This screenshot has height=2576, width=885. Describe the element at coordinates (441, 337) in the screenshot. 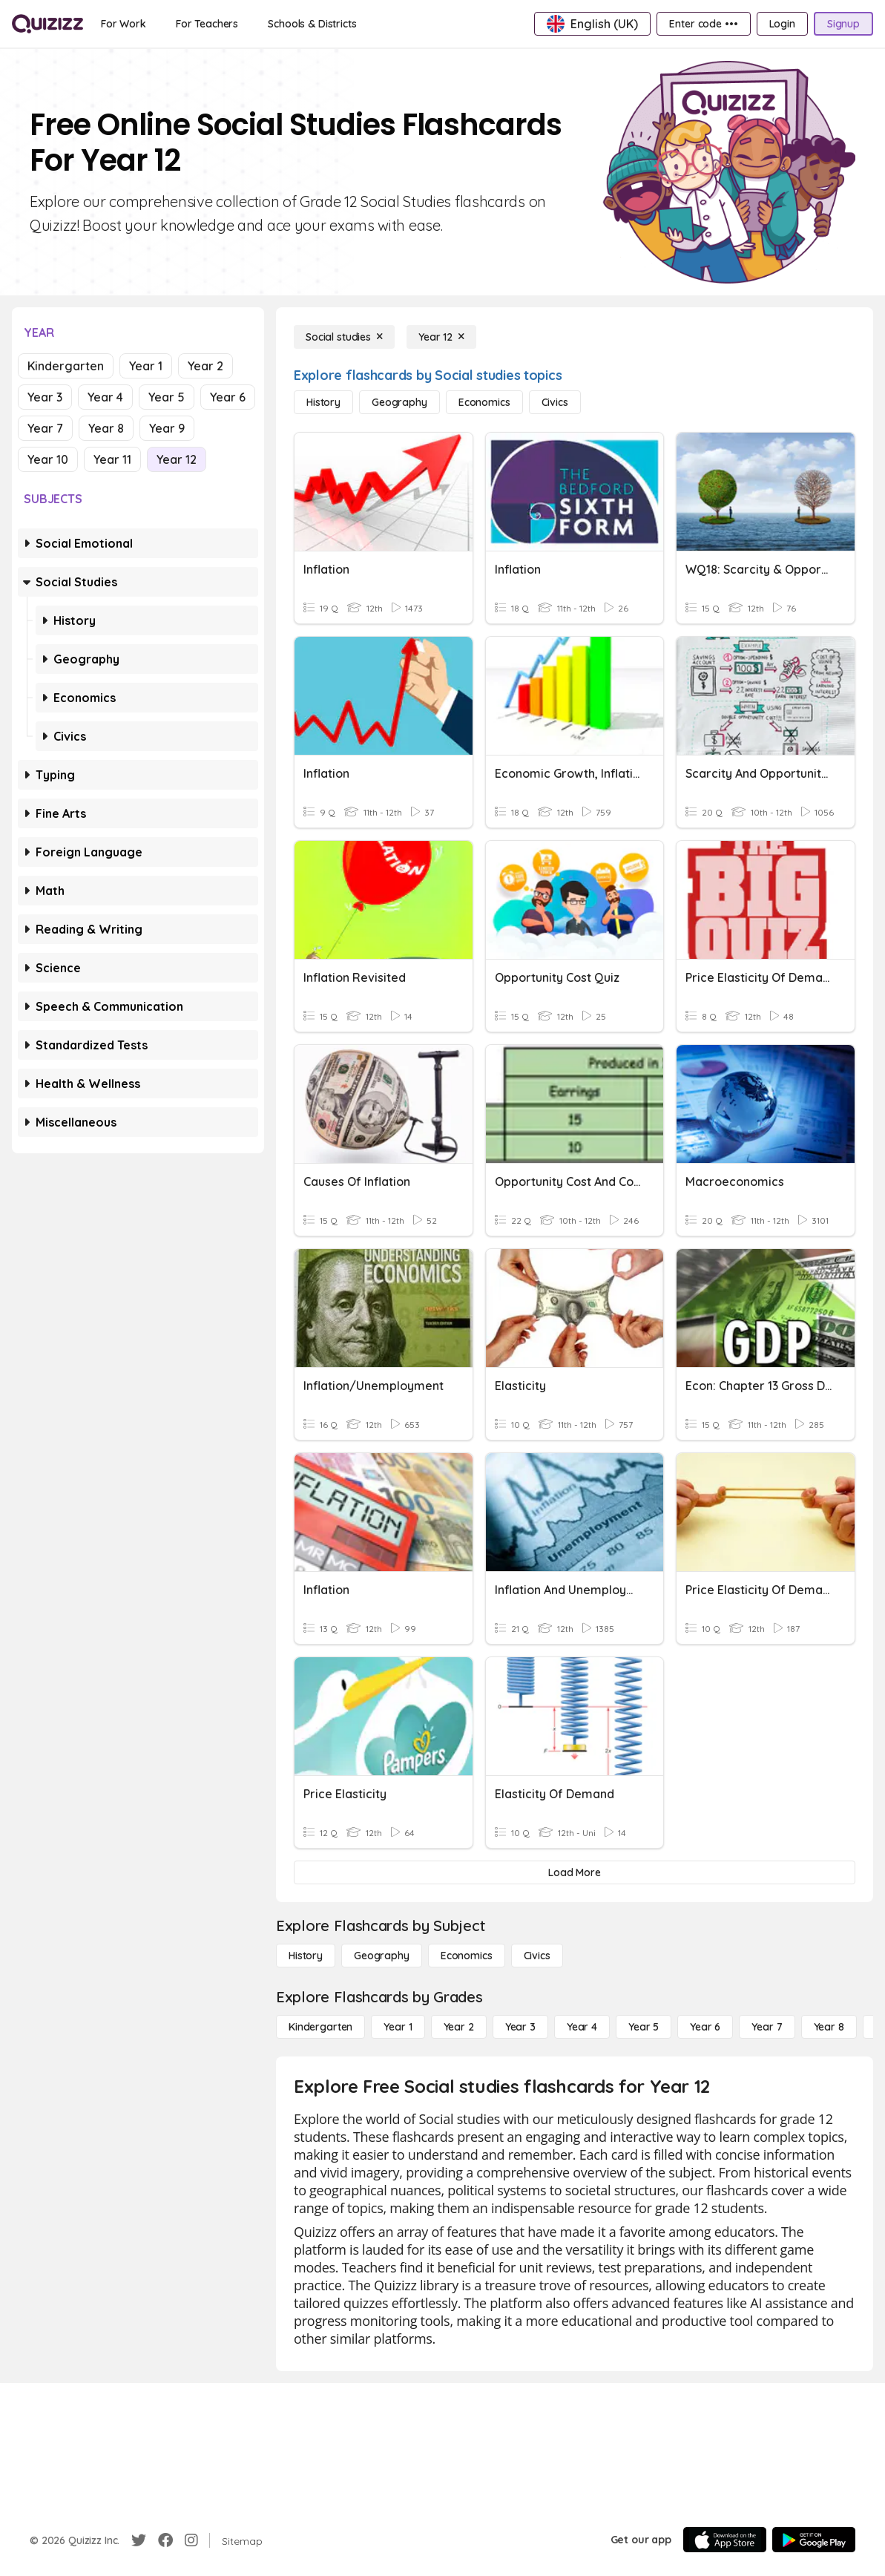

I see `[Year 12]` at that location.